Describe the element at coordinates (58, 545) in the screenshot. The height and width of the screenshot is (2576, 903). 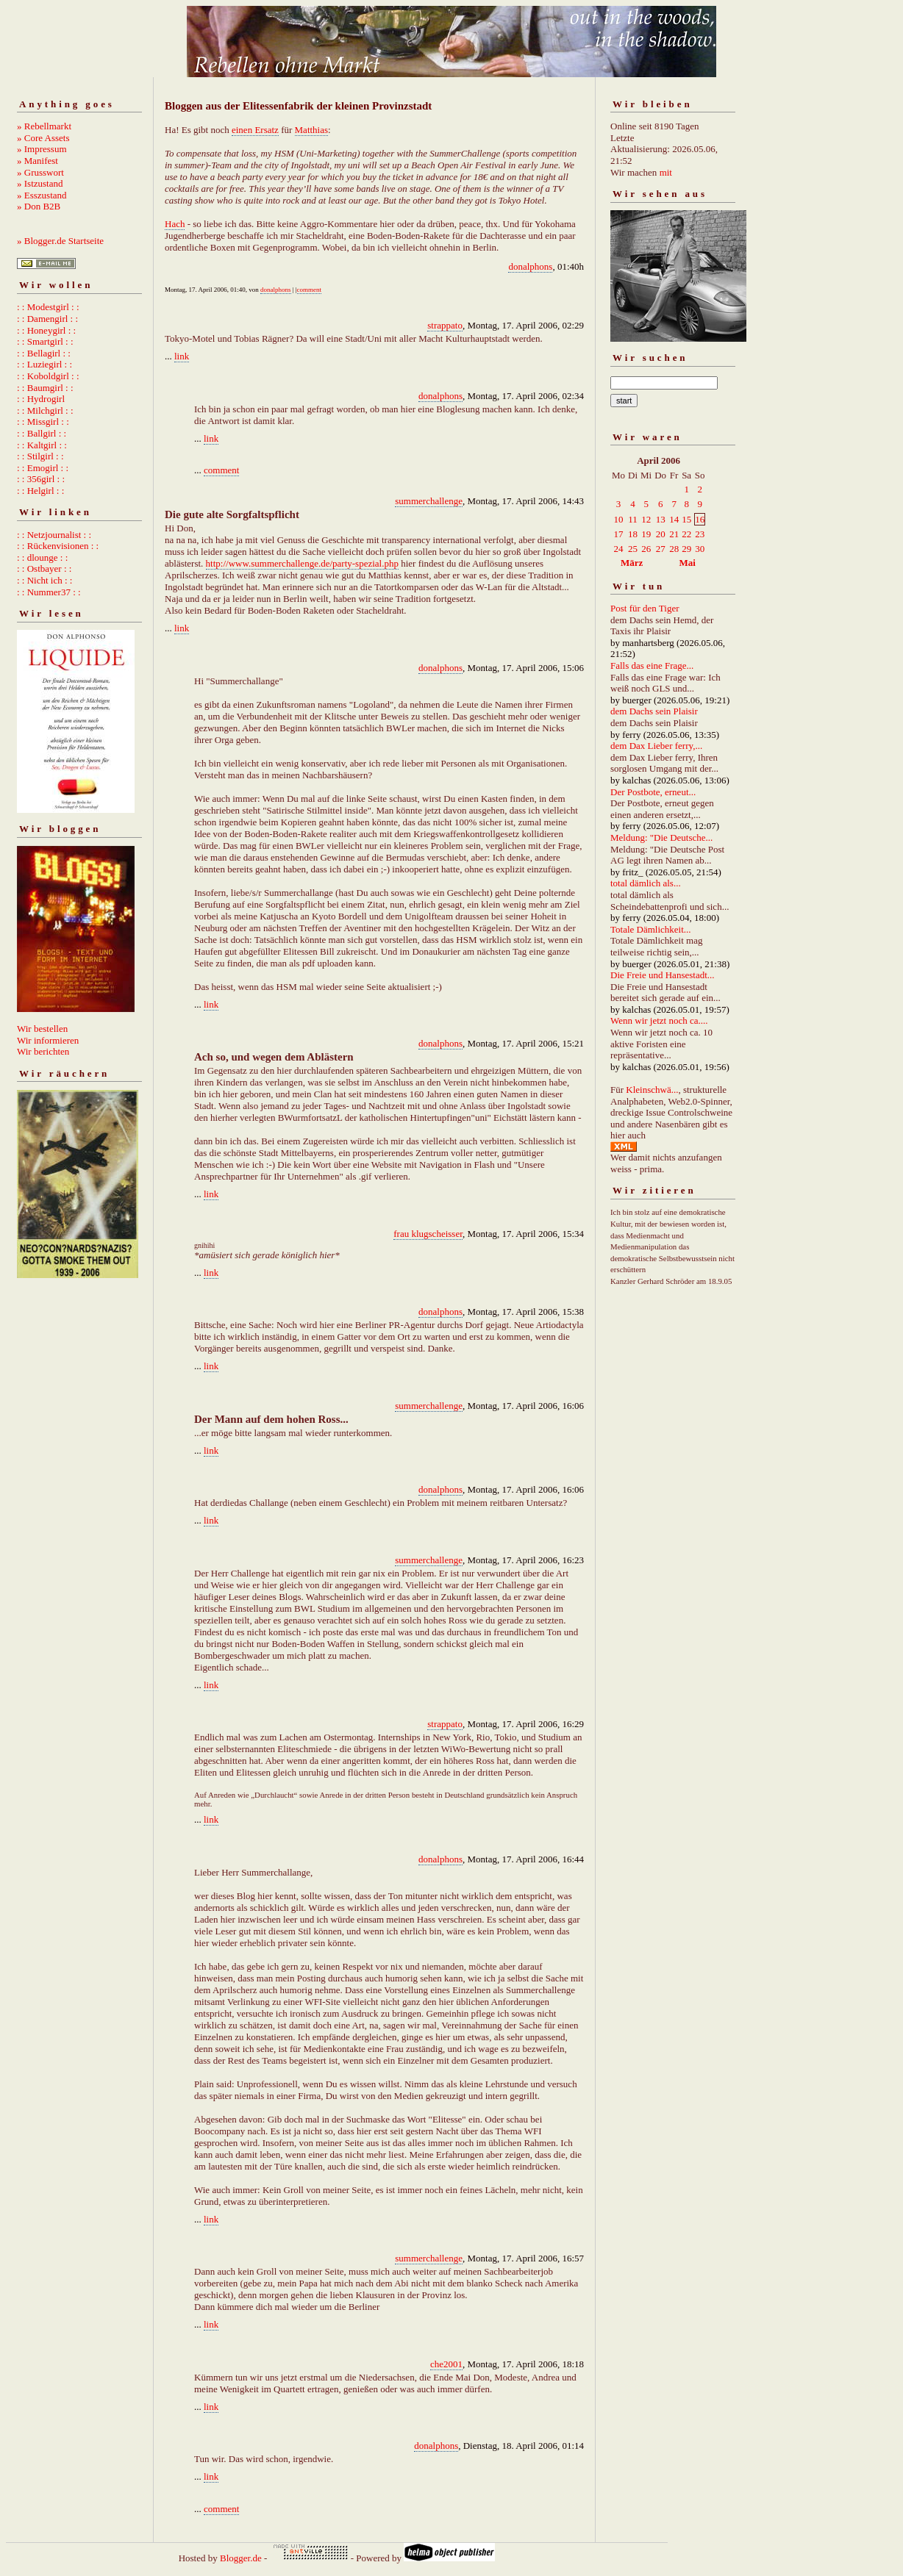
I see `: : Rückenvisionen : :` at that location.